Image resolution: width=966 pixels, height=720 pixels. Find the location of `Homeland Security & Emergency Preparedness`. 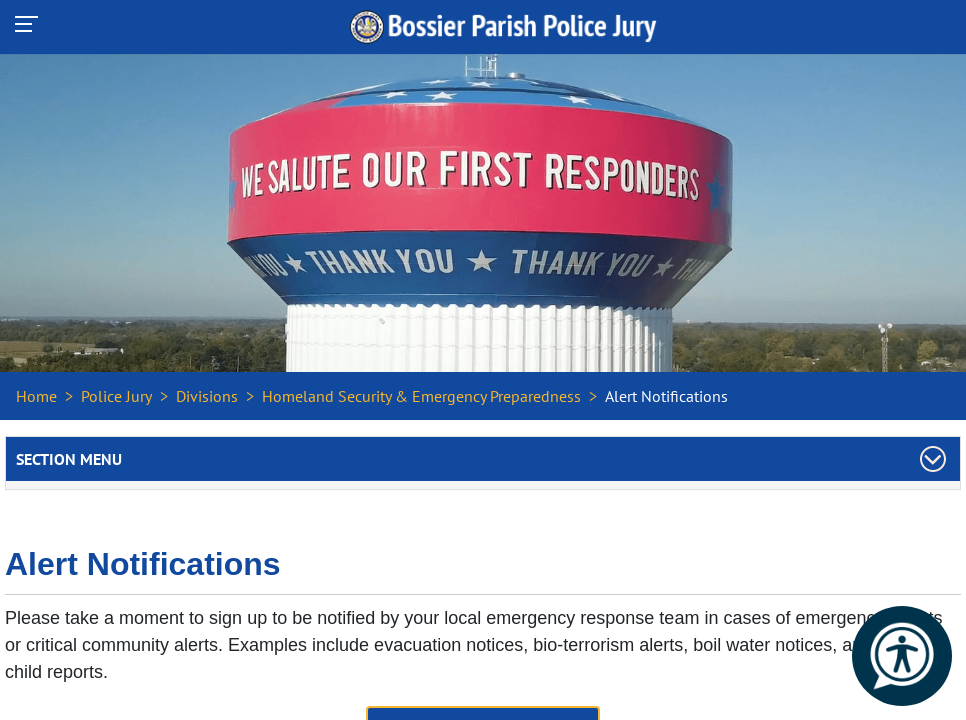

Homeland Security & Emergency Preparedness is located at coordinates (421, 396).